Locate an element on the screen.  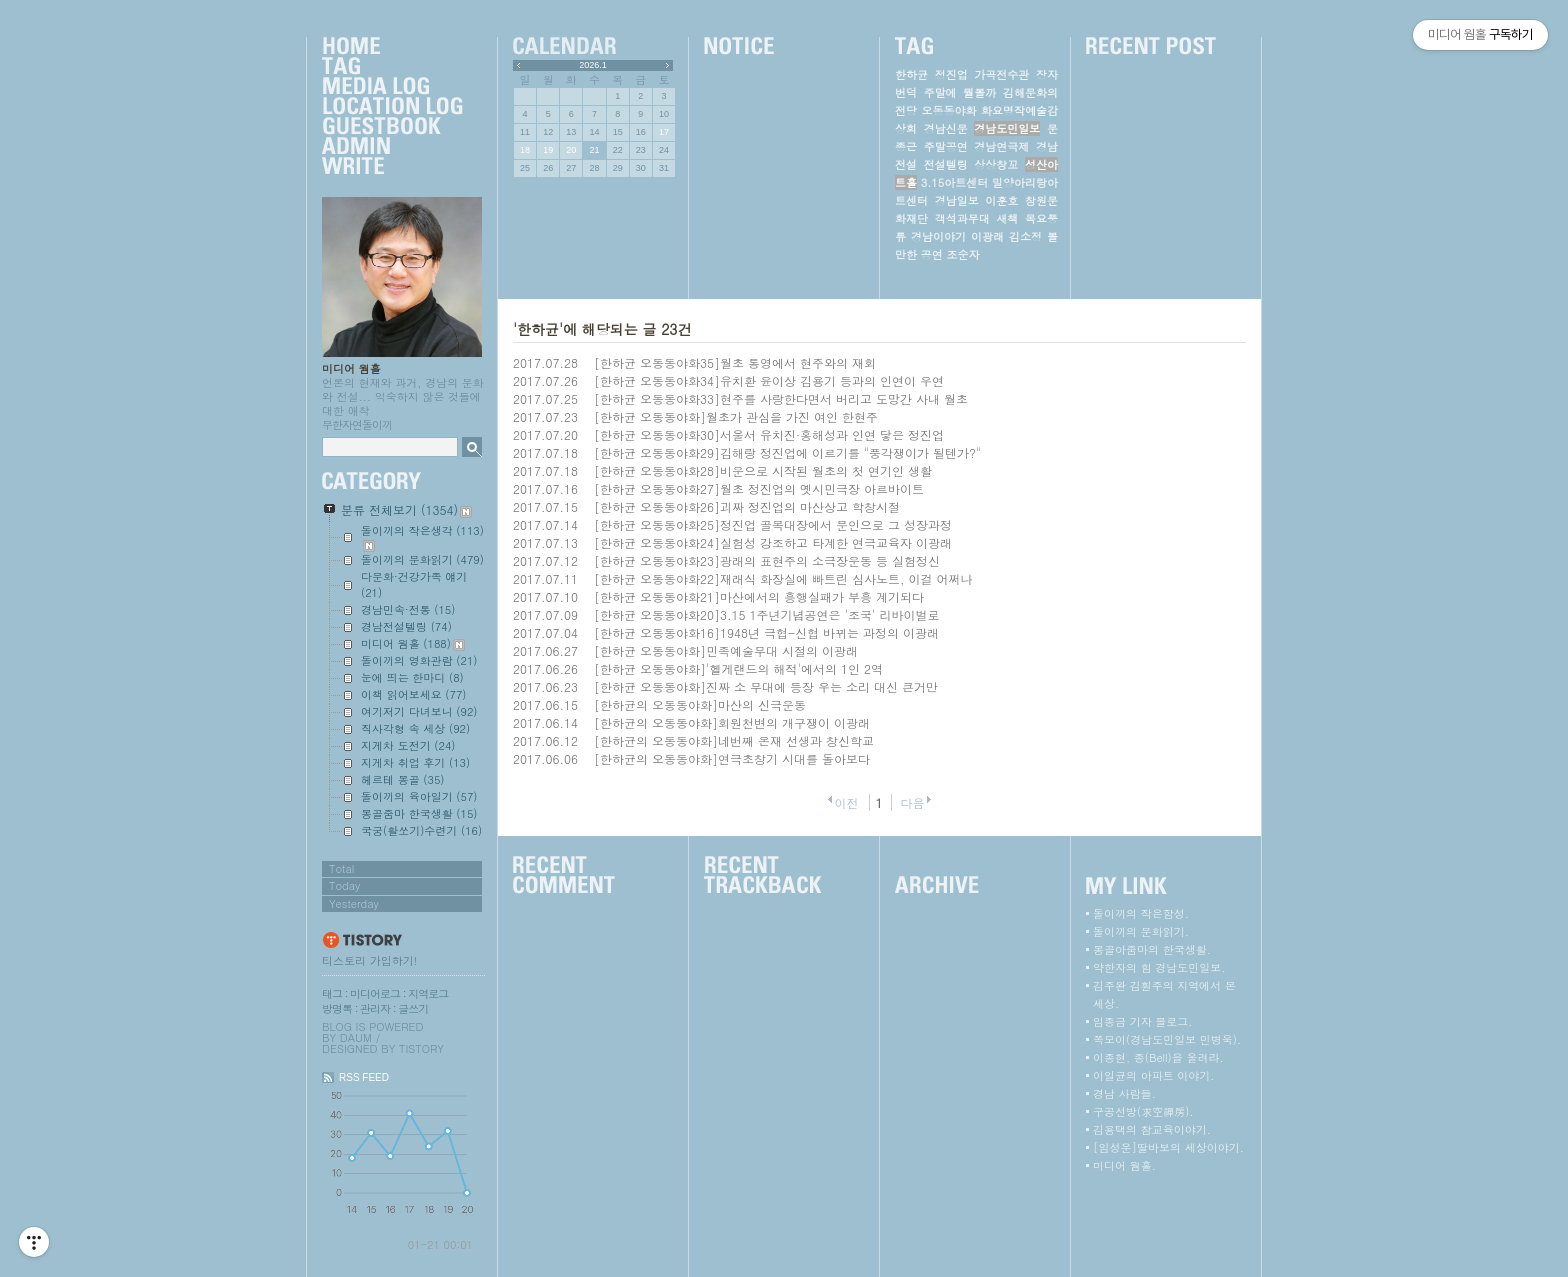
[한하균 오동동야화25]정진업 골목대장에서 문인으로 그 성장과정 is located at coordinates (773, 524).